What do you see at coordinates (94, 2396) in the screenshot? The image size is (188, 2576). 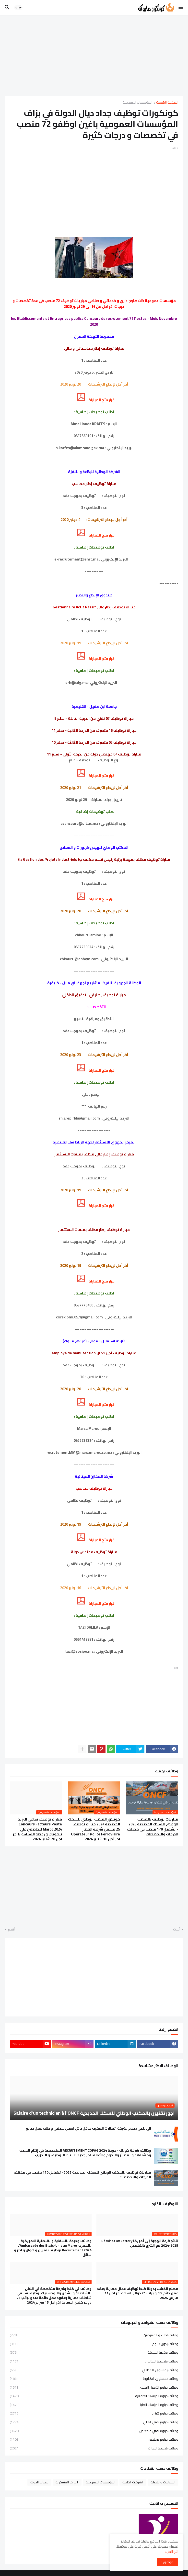 I see `وظائف دبلوم الدراسات الجامعية` at bounding box center [94, 2396].